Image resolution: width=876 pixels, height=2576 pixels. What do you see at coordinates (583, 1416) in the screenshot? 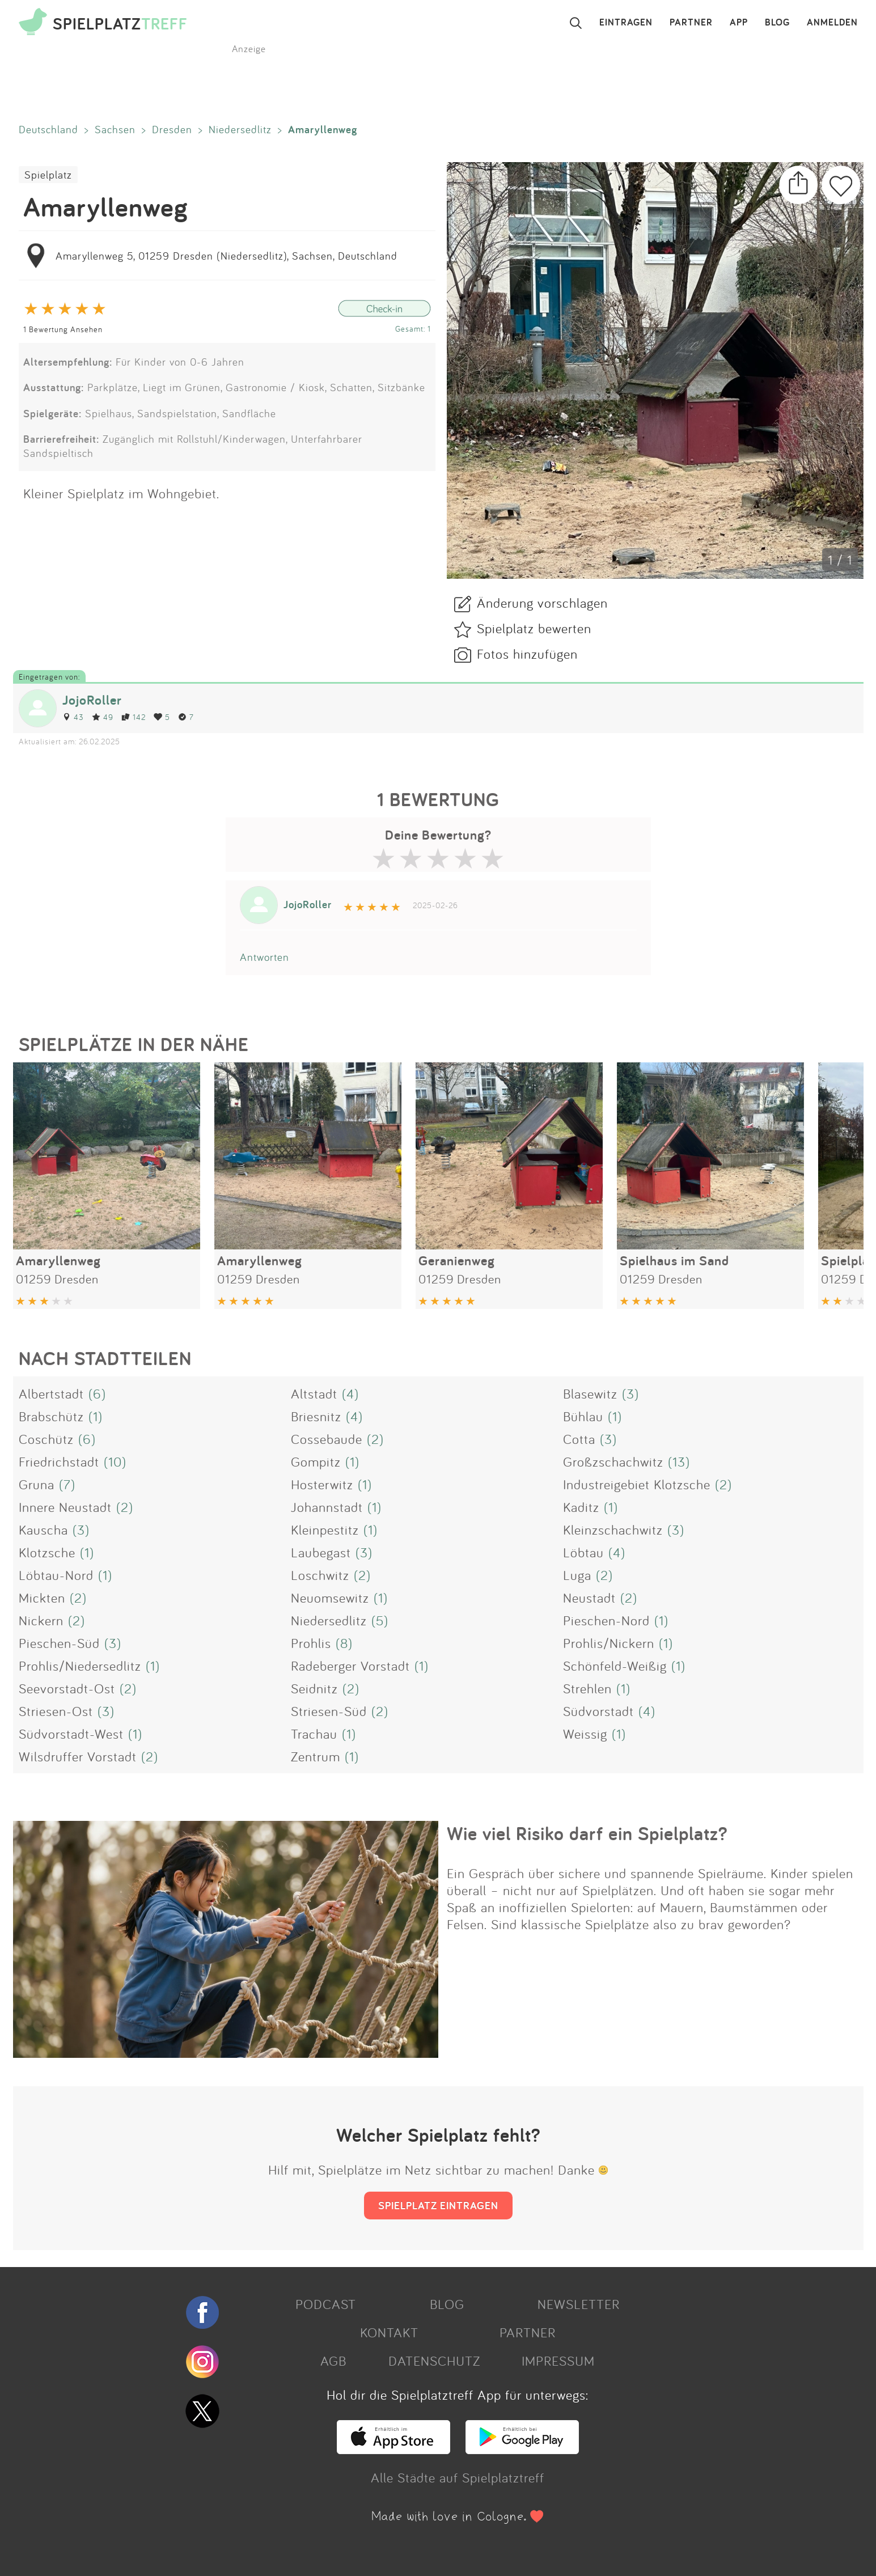
I see `Bühlau` at bounding box center [583, 1416].